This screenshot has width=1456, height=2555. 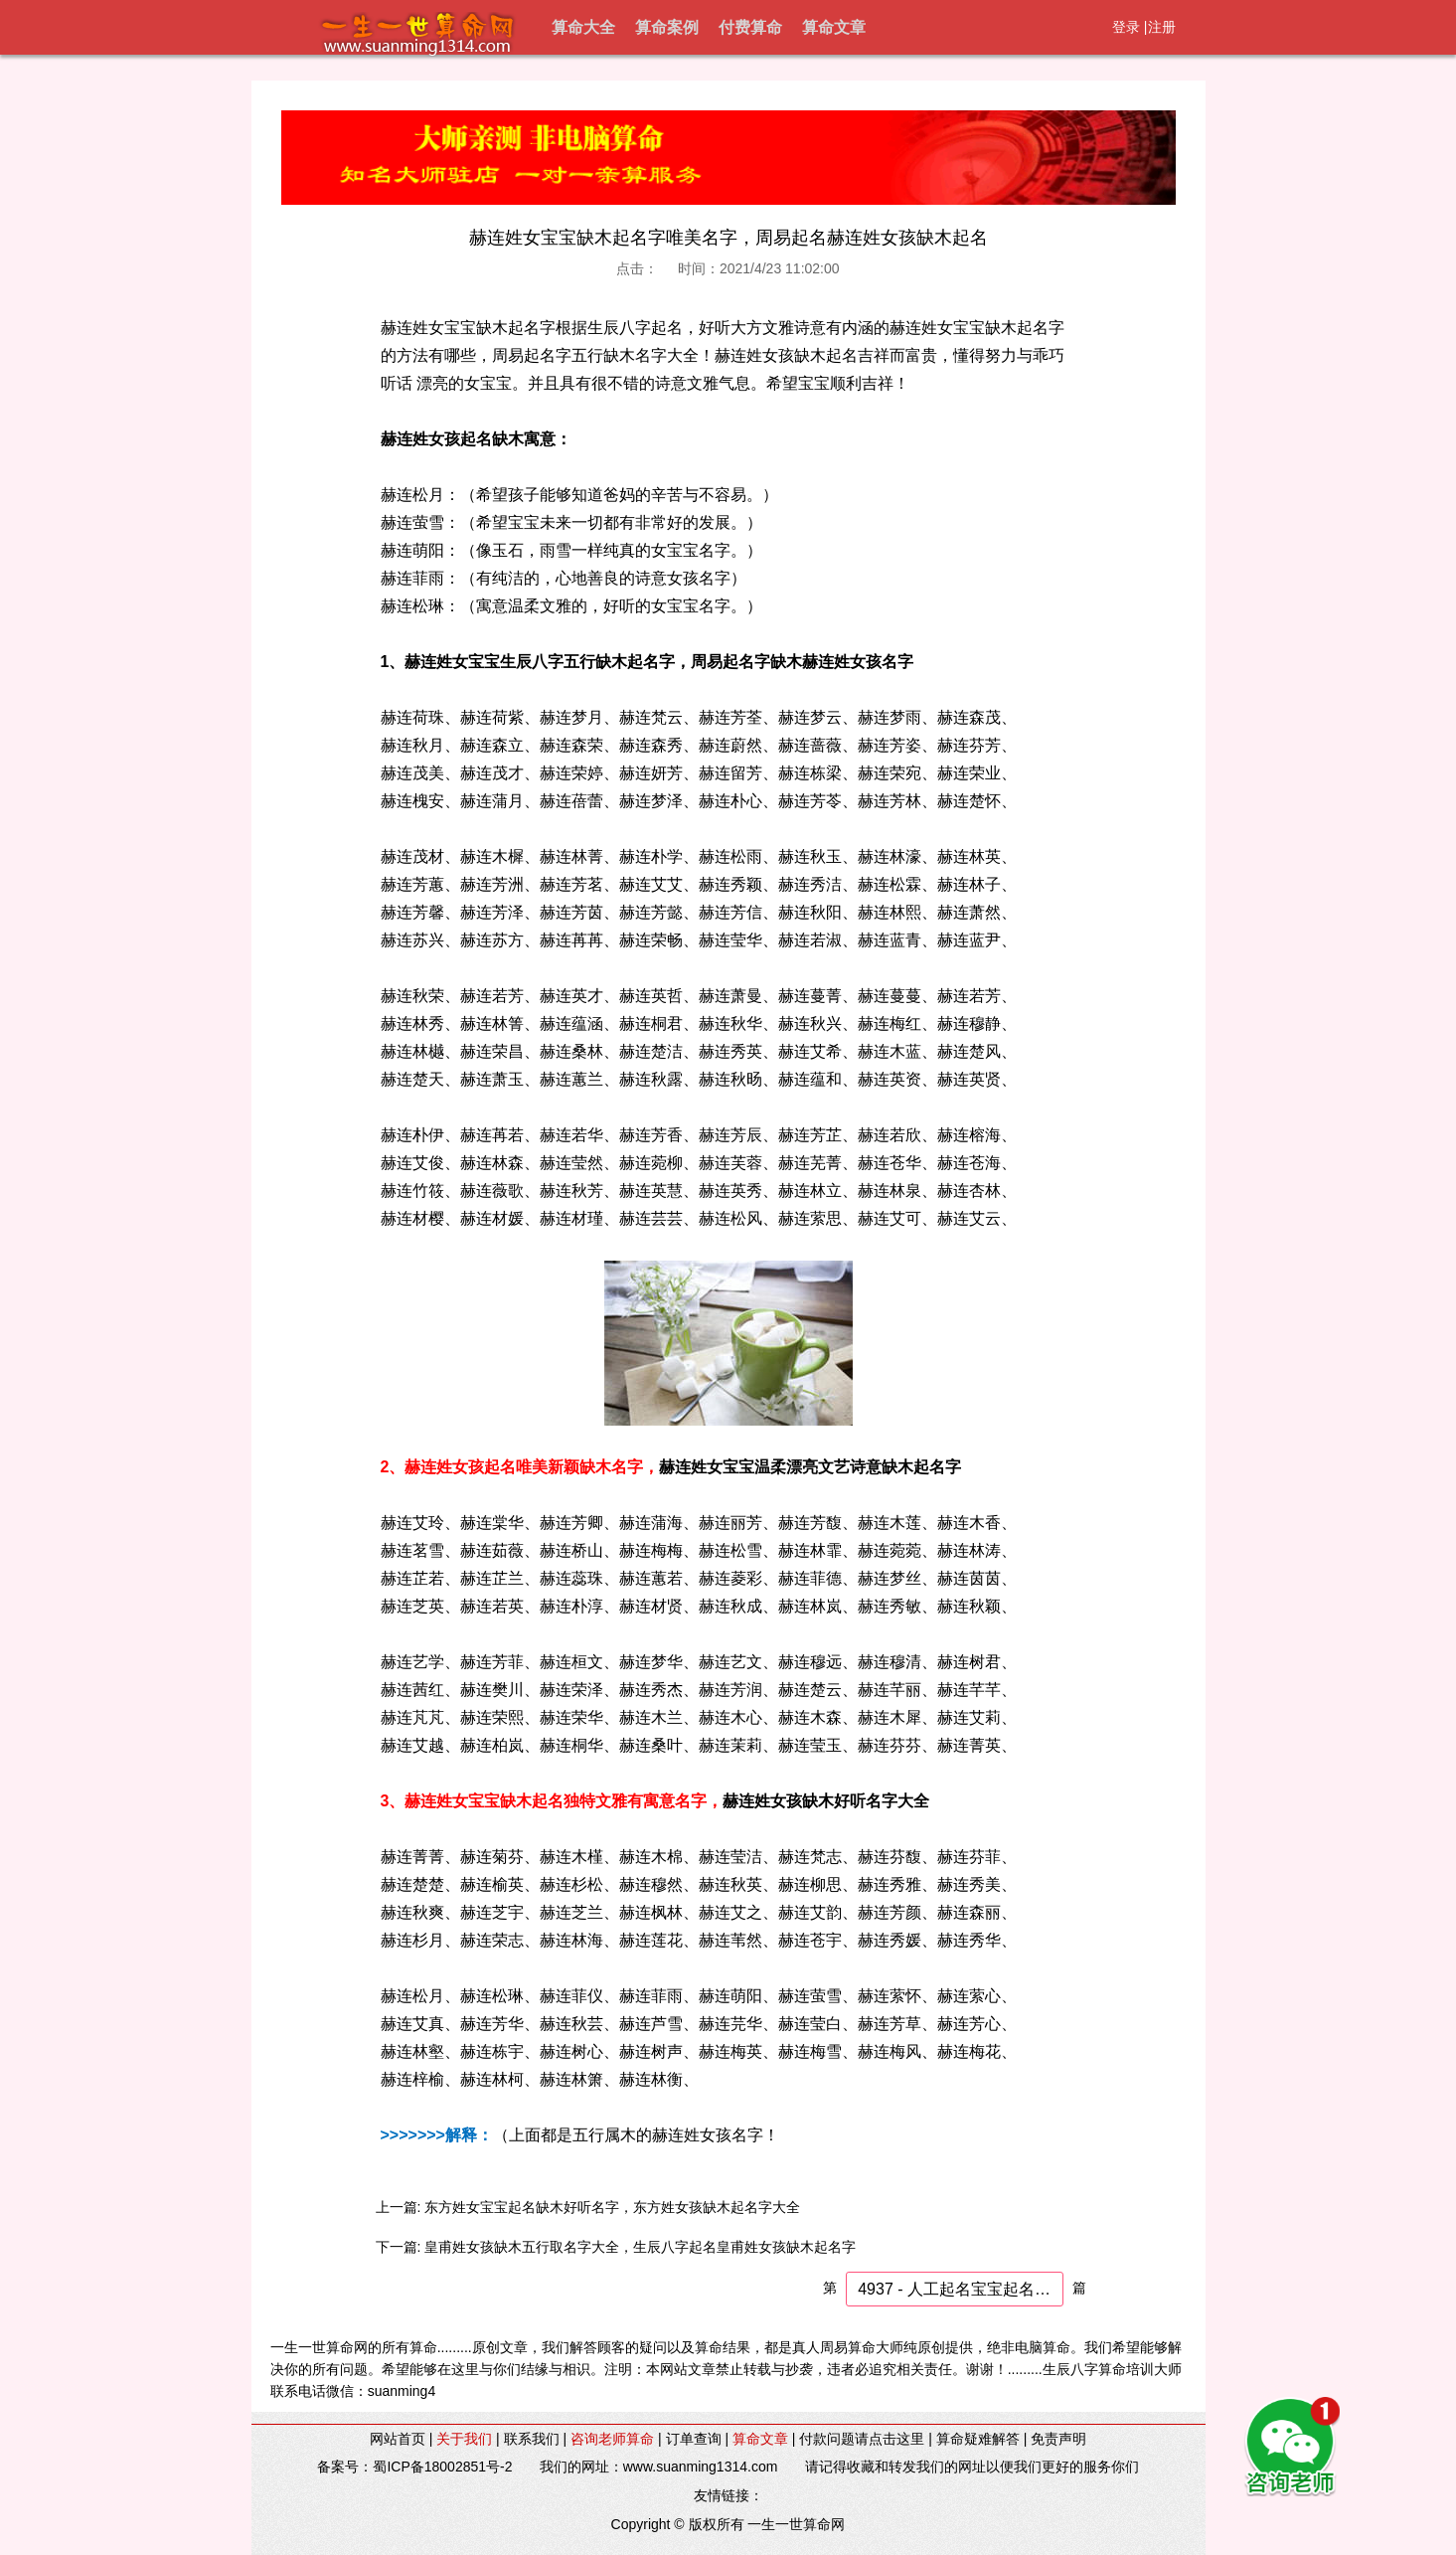 I want to click on 联系我们, so click(x=532, y=2439).